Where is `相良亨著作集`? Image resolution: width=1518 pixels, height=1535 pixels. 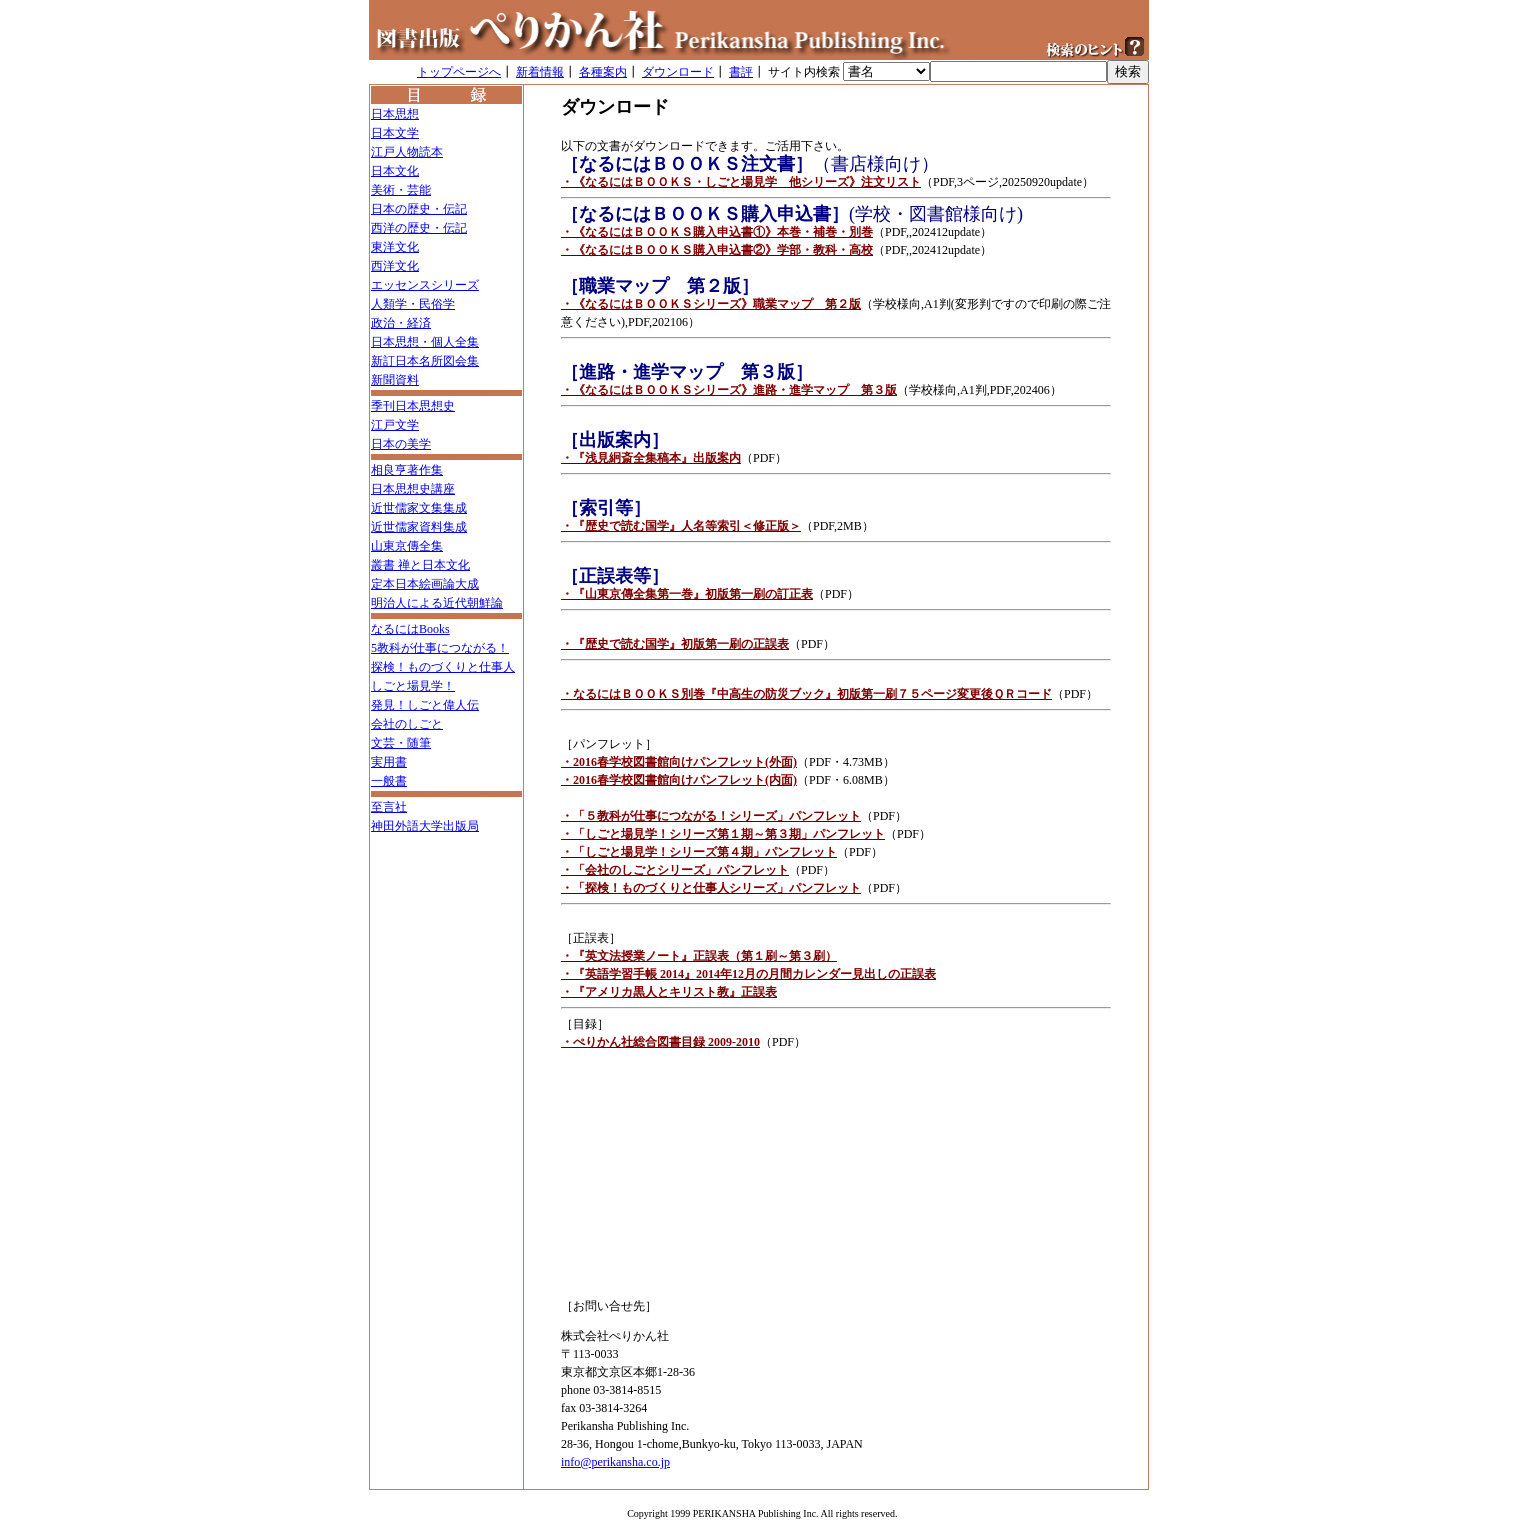
相良亨著作集 is located at coordinates (407, 470).